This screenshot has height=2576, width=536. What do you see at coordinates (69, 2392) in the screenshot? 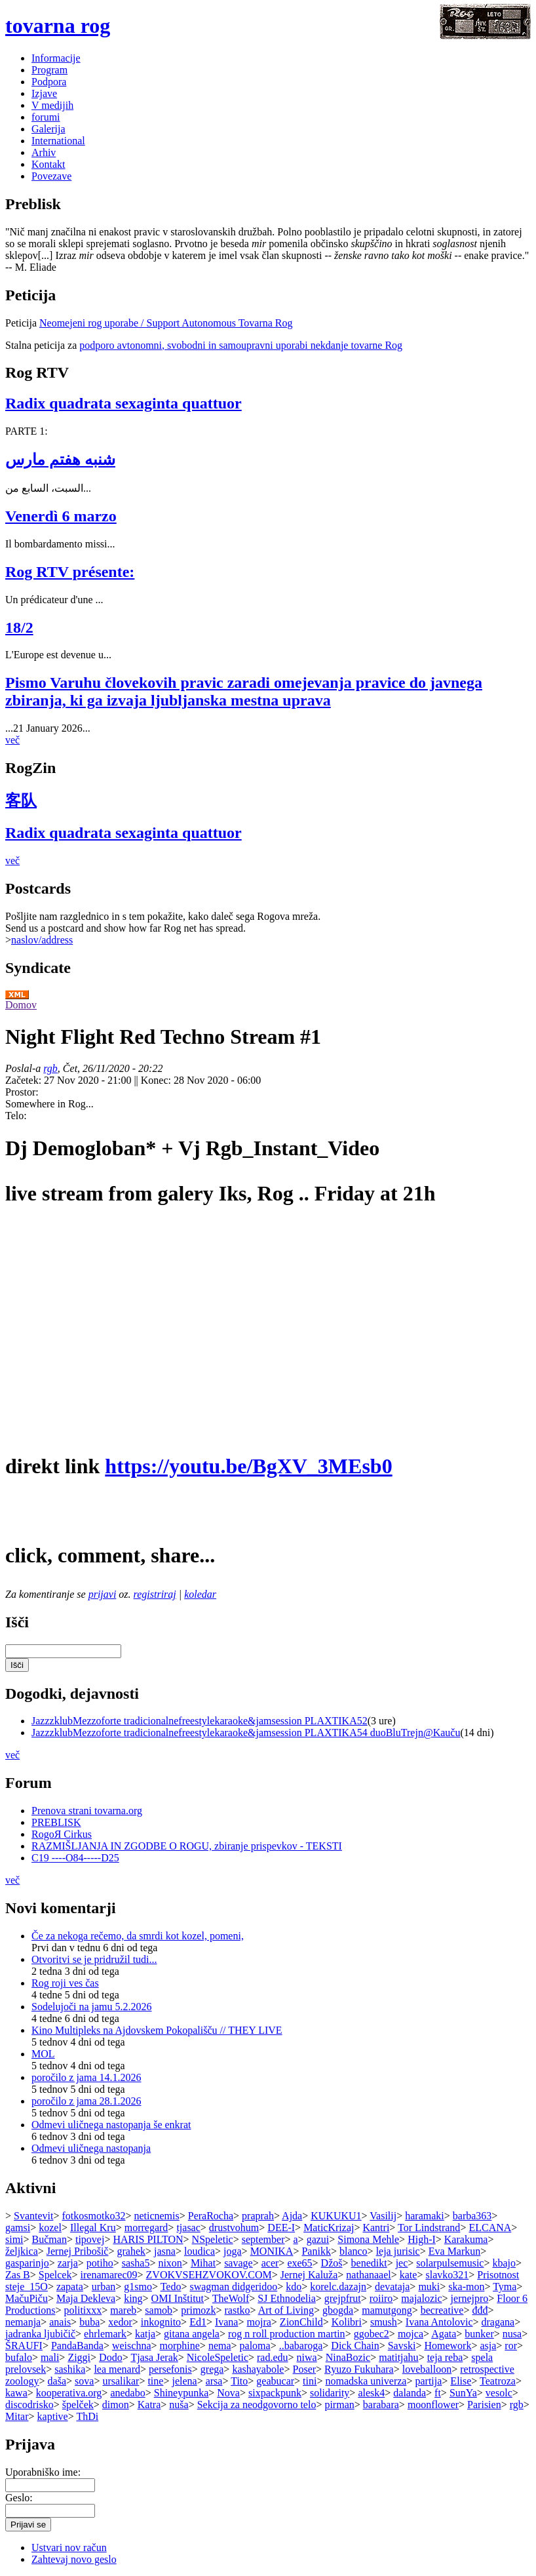
I see `kooperativa.org` at bounding box center [69, 2392].